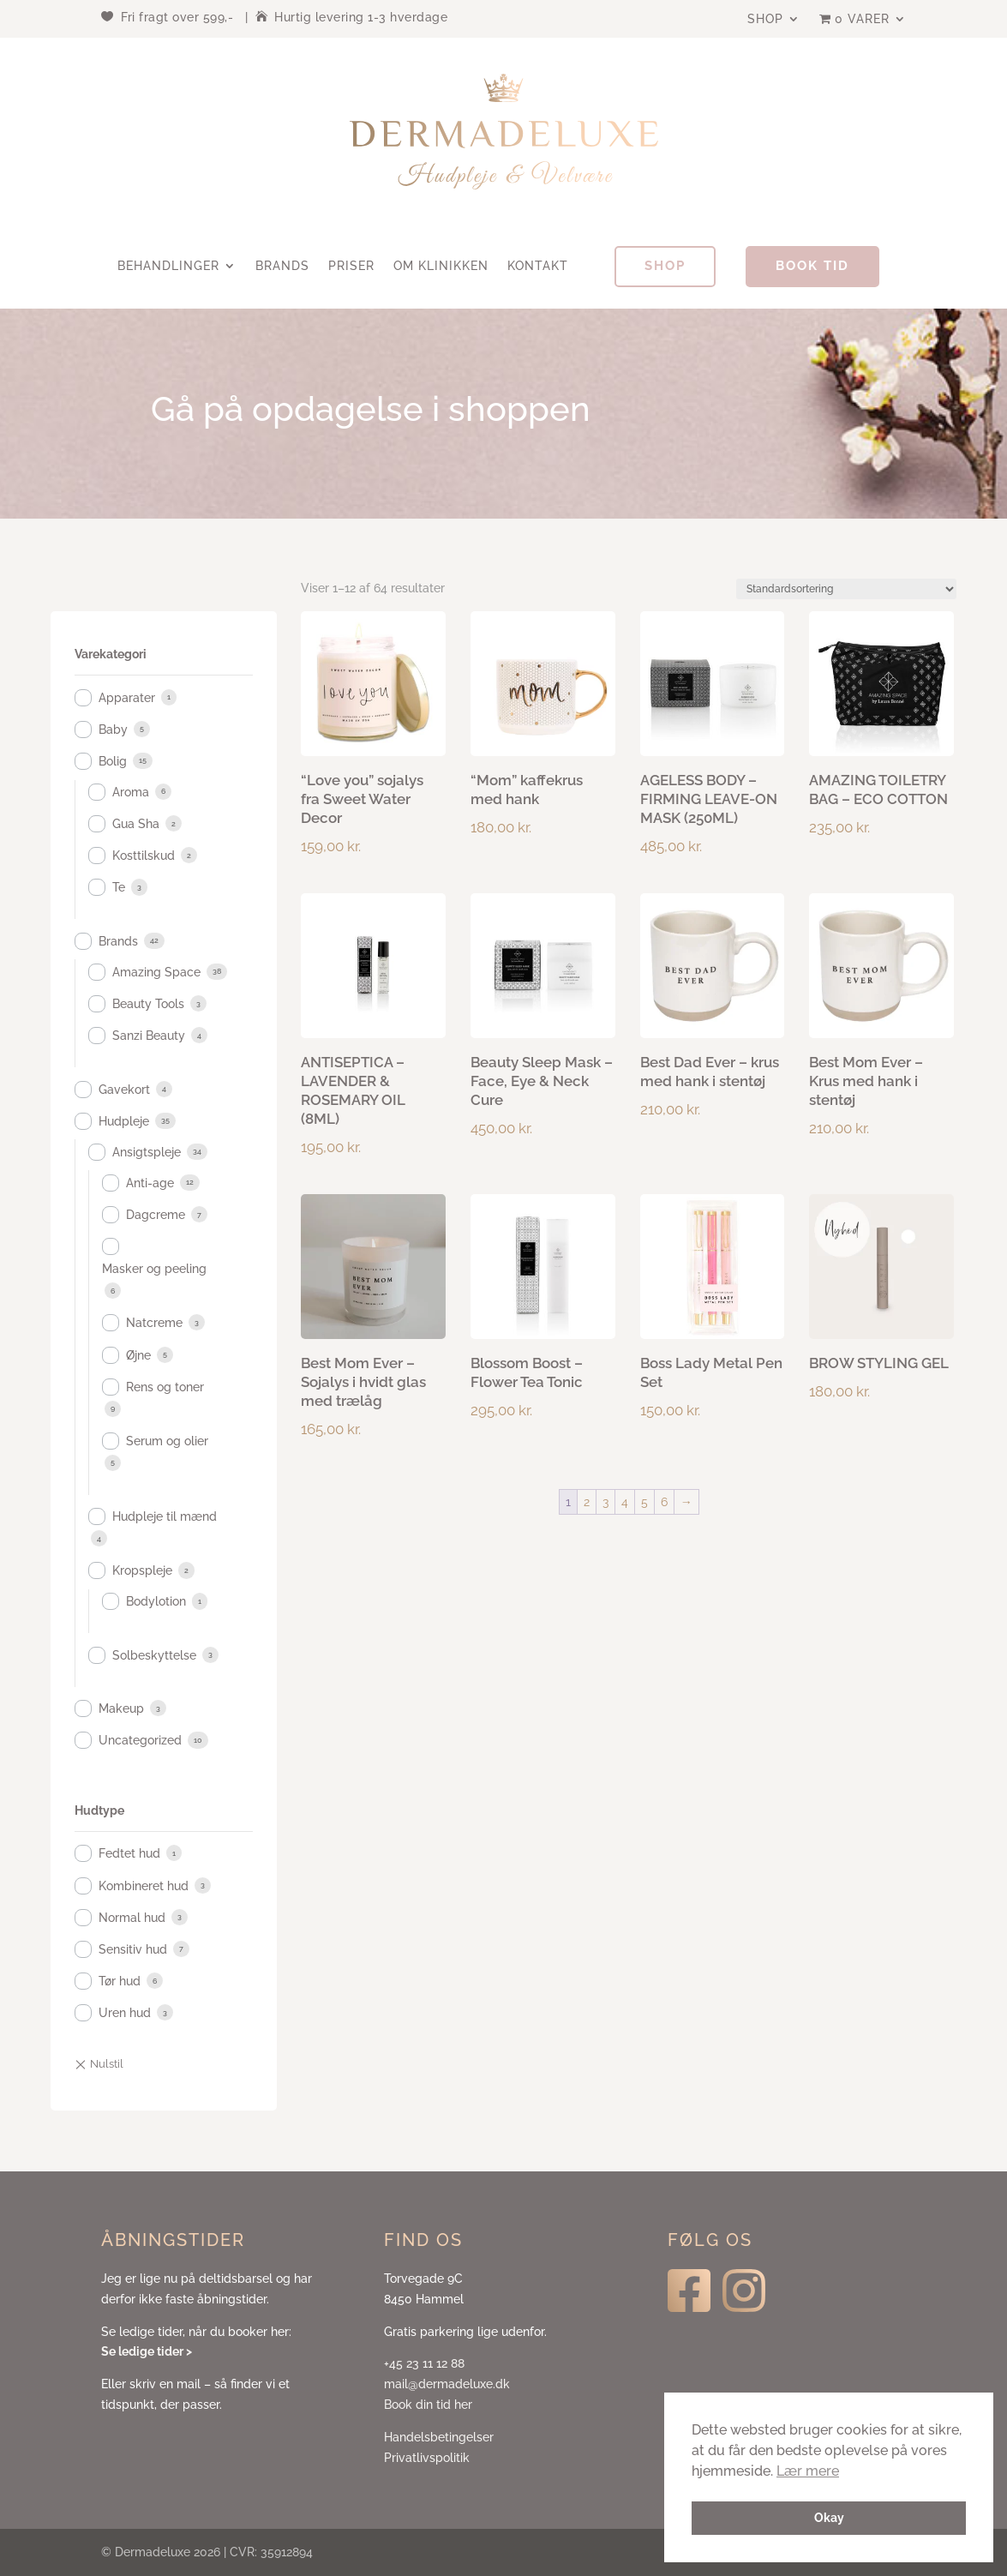 The image size is (1007, 2576). I want to click on Normal hud, so click(132, 1917).